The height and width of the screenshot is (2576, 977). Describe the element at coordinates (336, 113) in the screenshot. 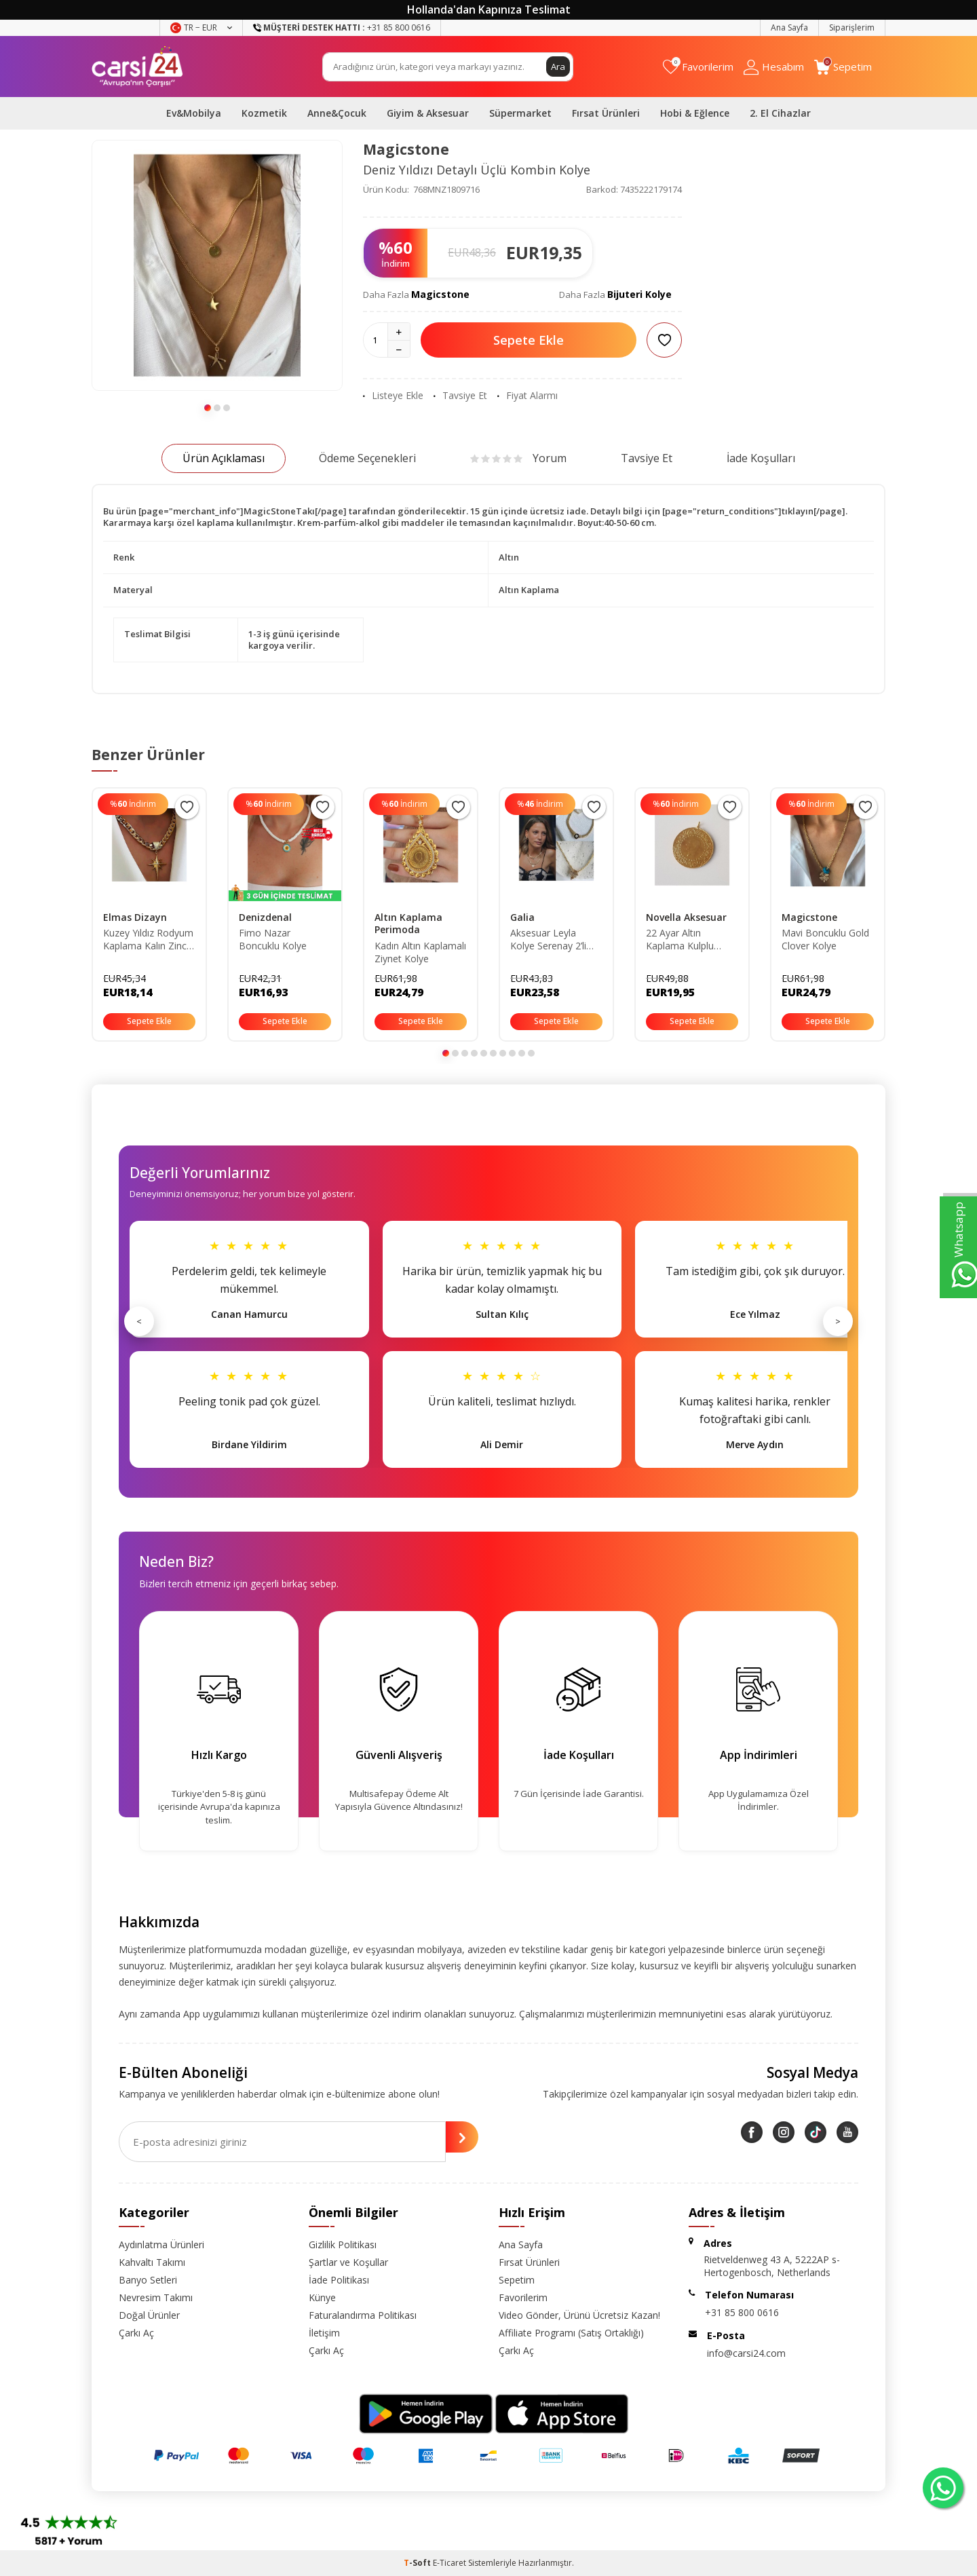

I see `Anne&Çocuk` at that location.